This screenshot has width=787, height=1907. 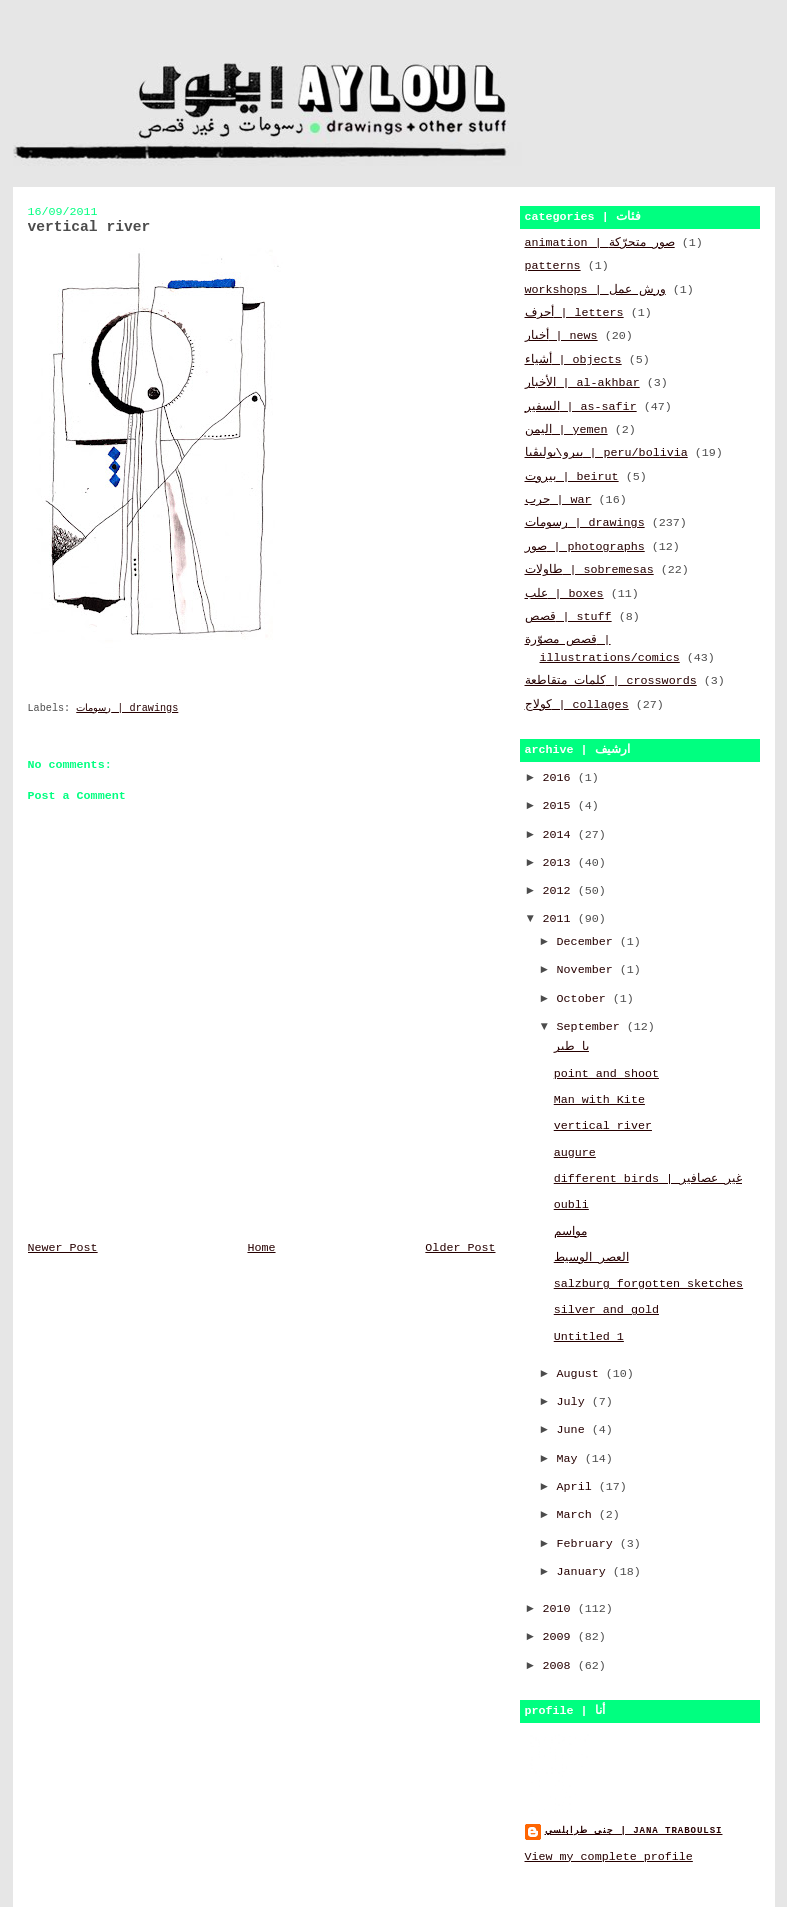 What do you see at coordinates (648, 1179) in the screenshot?
I see `different birds | غير عصافير` at bounding box center [648, 1179].